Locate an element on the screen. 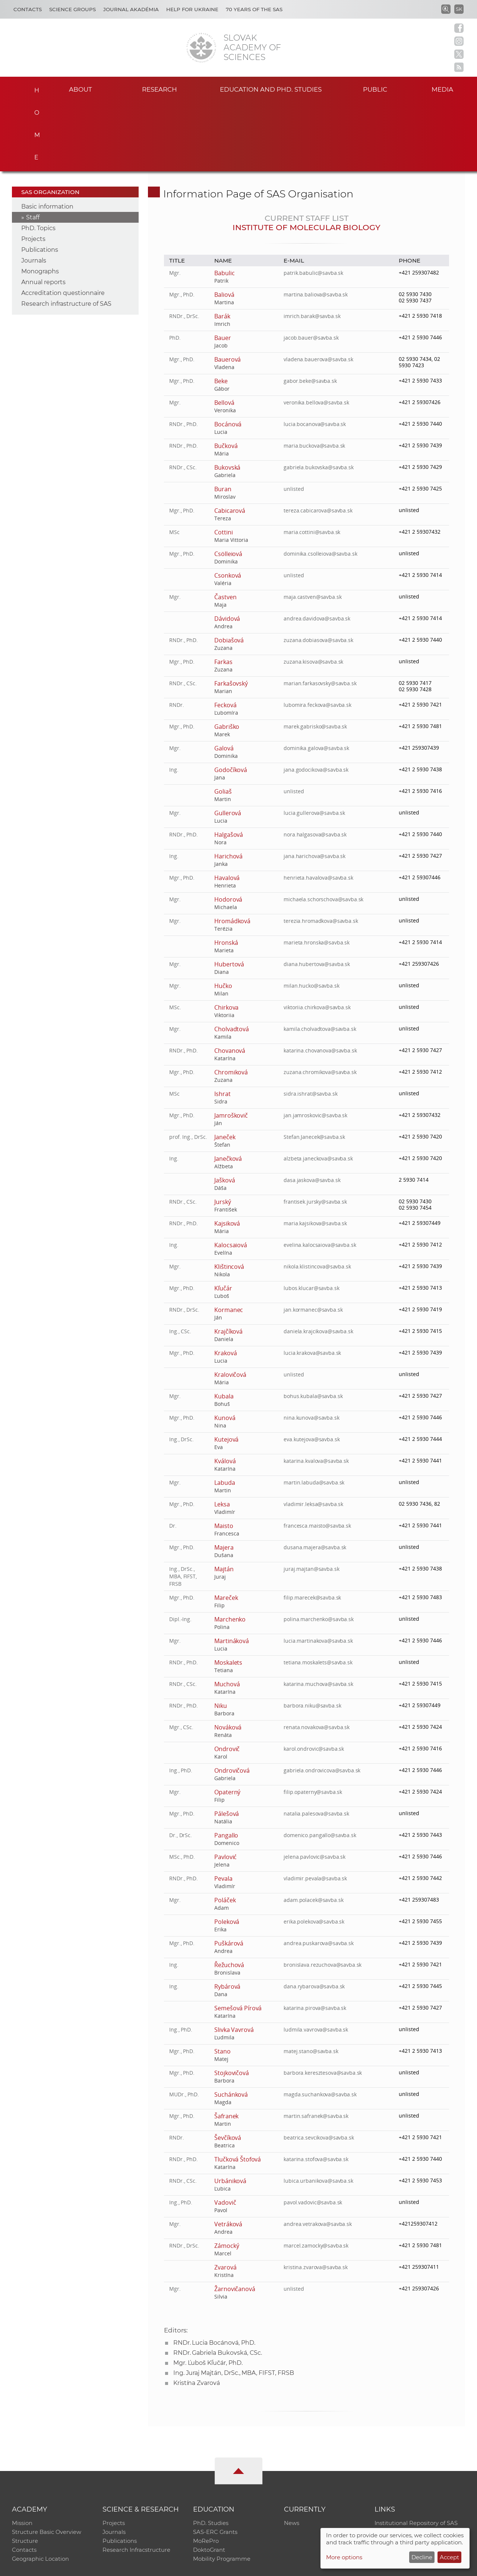 The image size is (477, 2576). jana.harichova@savba.sk is located at coordinates (315, 786).